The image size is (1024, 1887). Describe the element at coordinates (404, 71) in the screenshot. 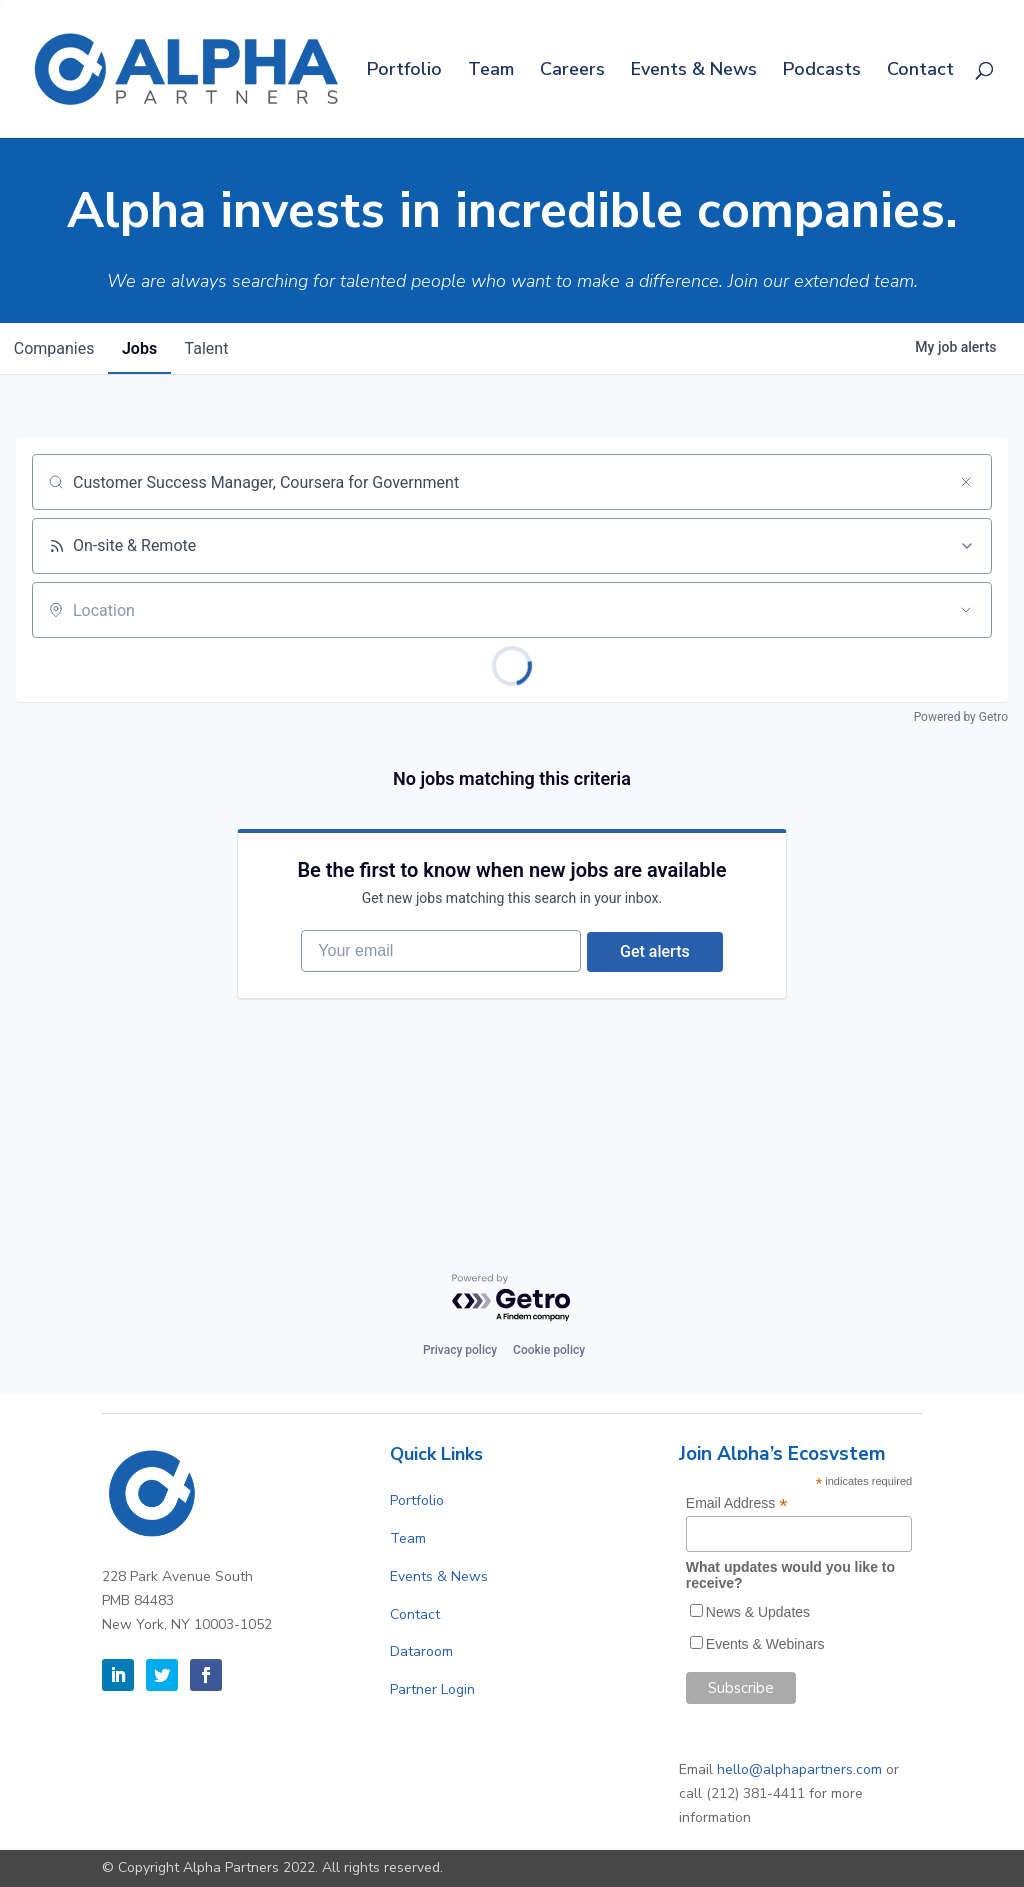

I see `Portfolio` at that location.